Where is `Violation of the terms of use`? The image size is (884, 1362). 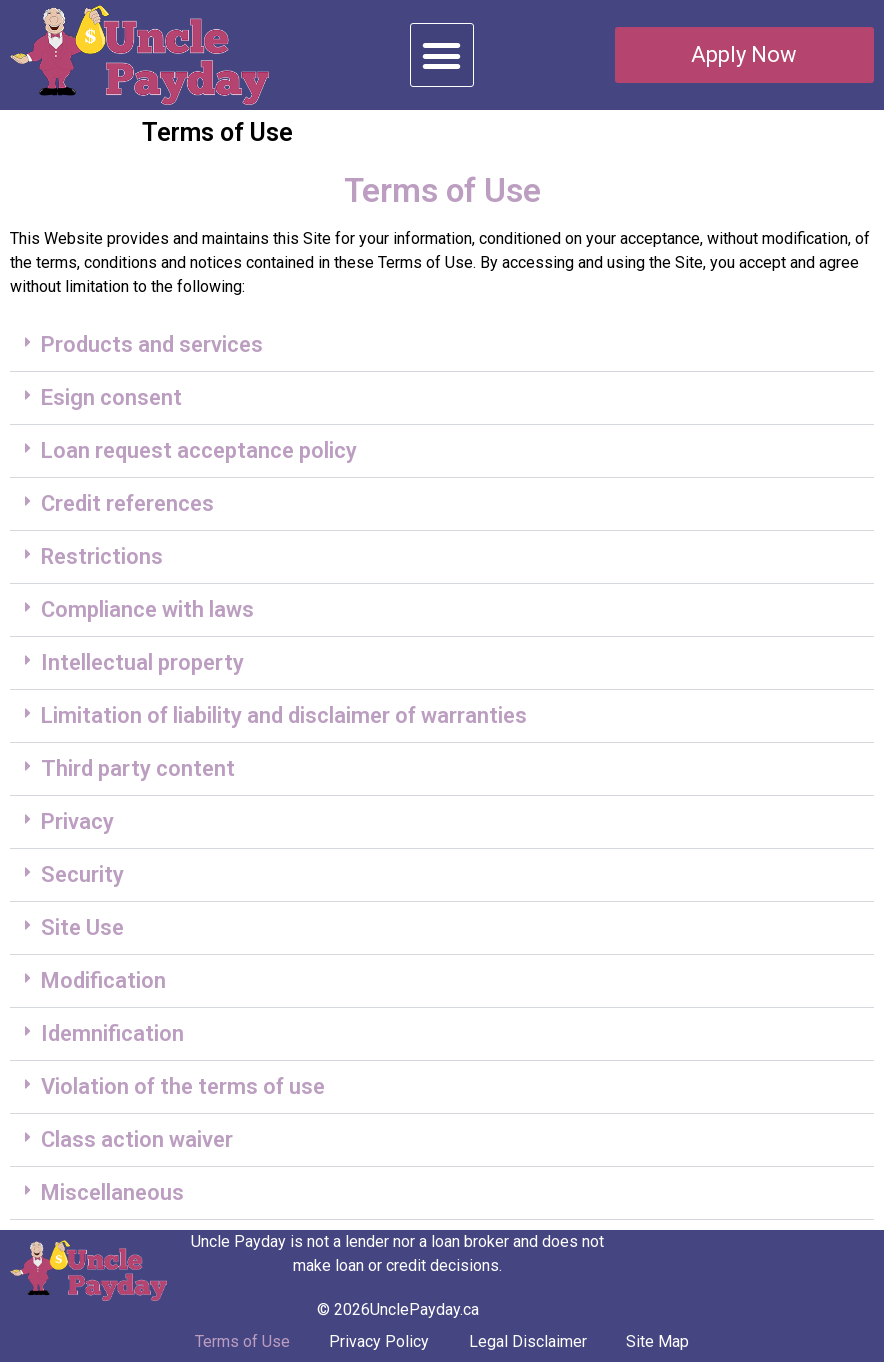 Violation of the terms of use is located at coordinates (183, 1086).